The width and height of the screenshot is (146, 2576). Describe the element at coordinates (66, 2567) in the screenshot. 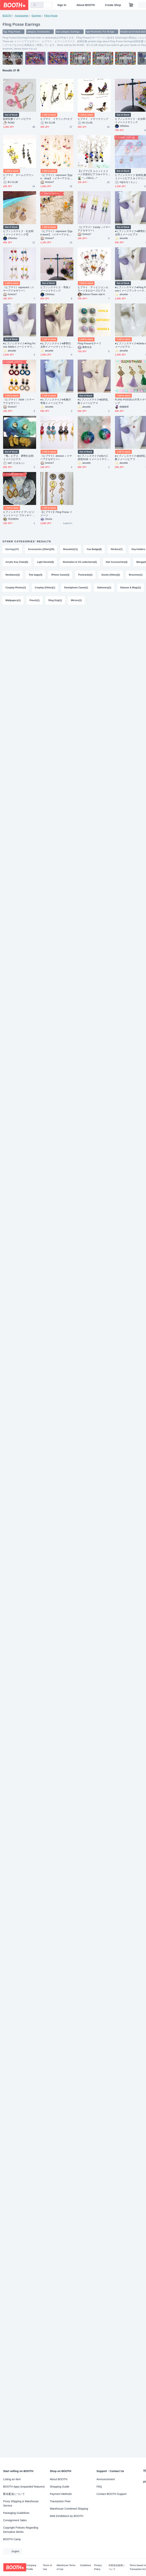

I see `Warehouse Terms of Use` at that location.